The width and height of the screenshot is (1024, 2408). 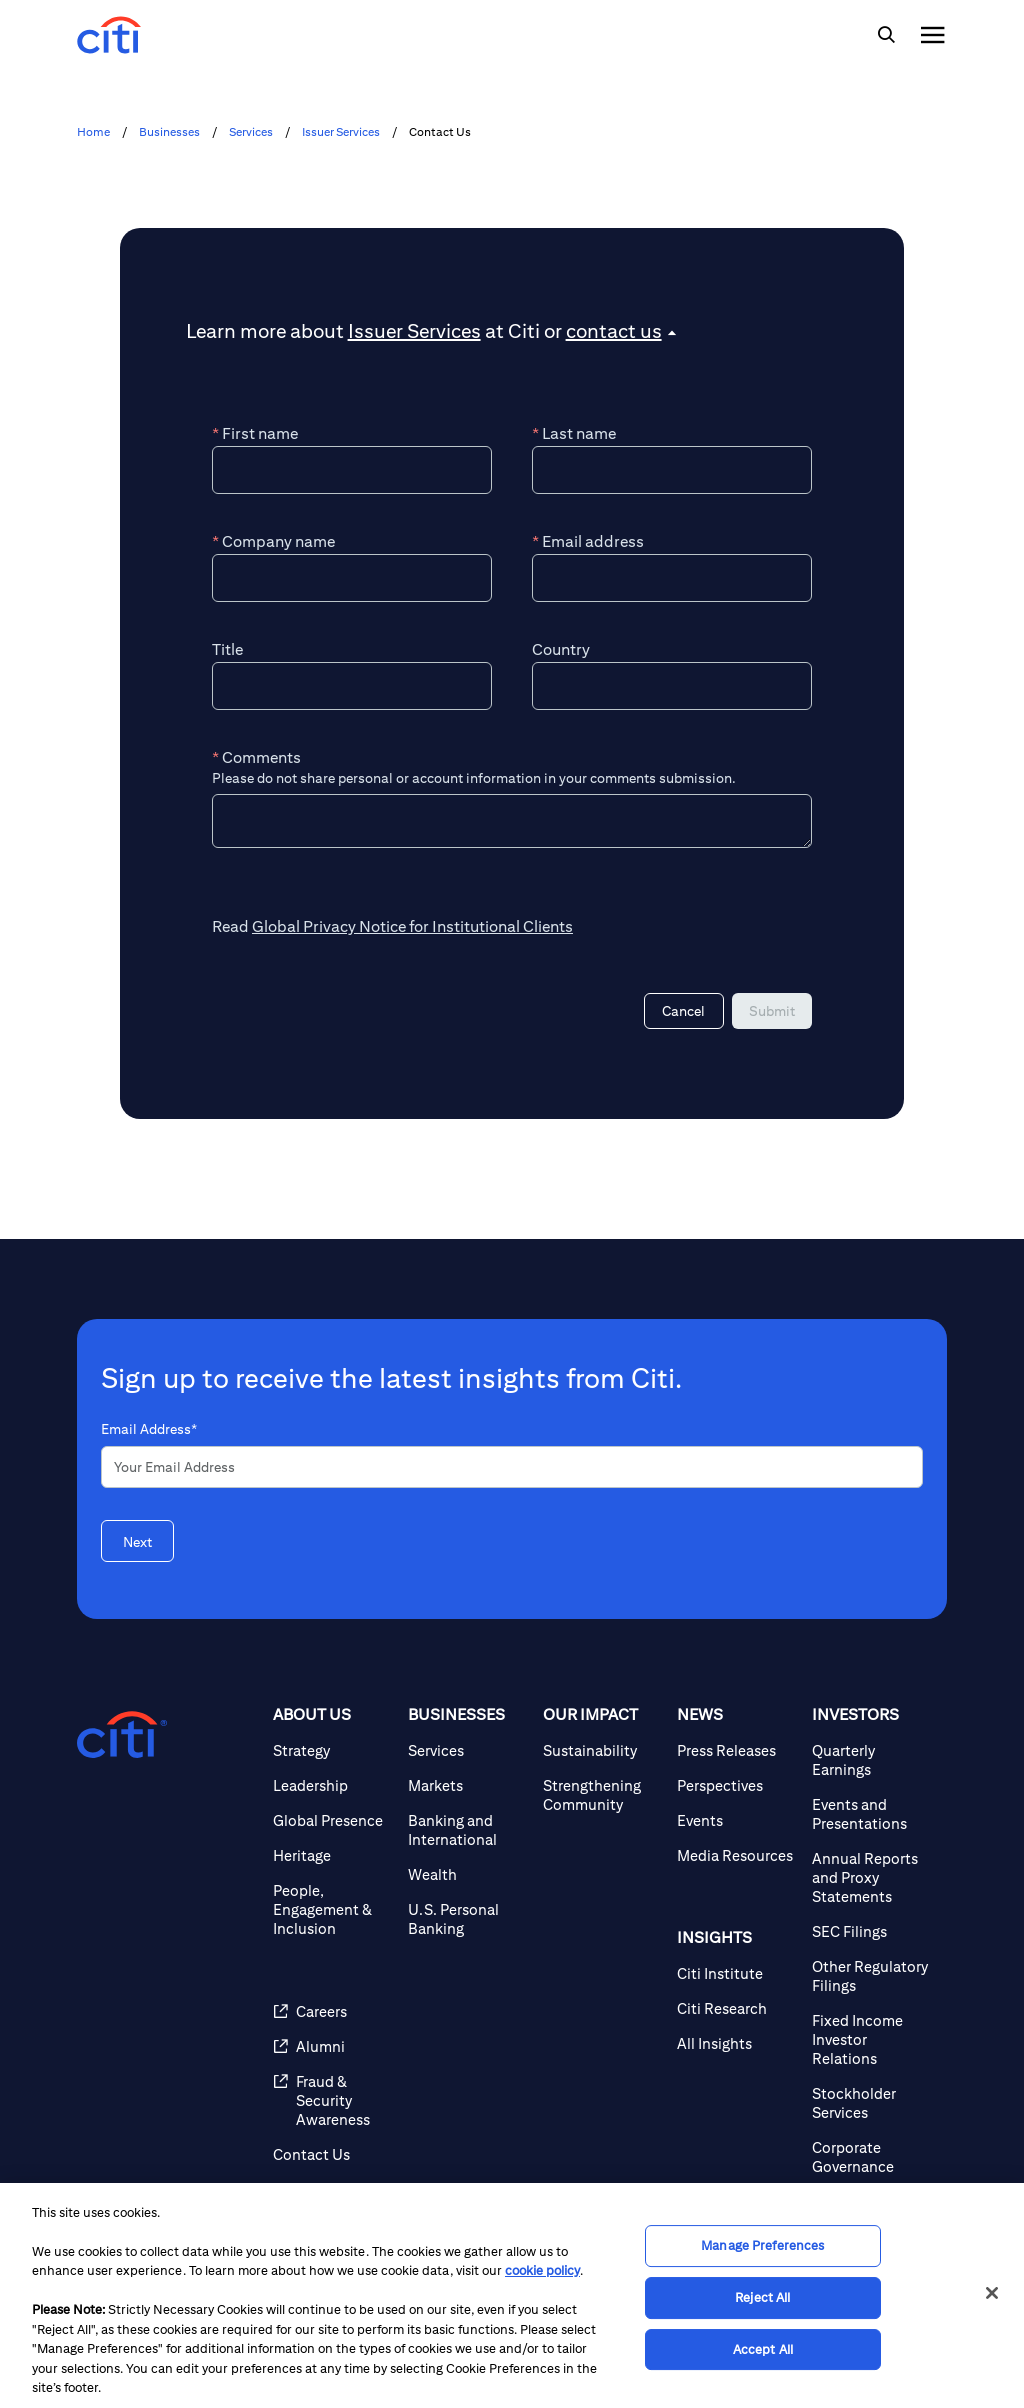 What do you see at coordinates (332, 2100) in the screenshot?
I see `[Fraud & Security Awareness]` at bounding box center [332, 2100].